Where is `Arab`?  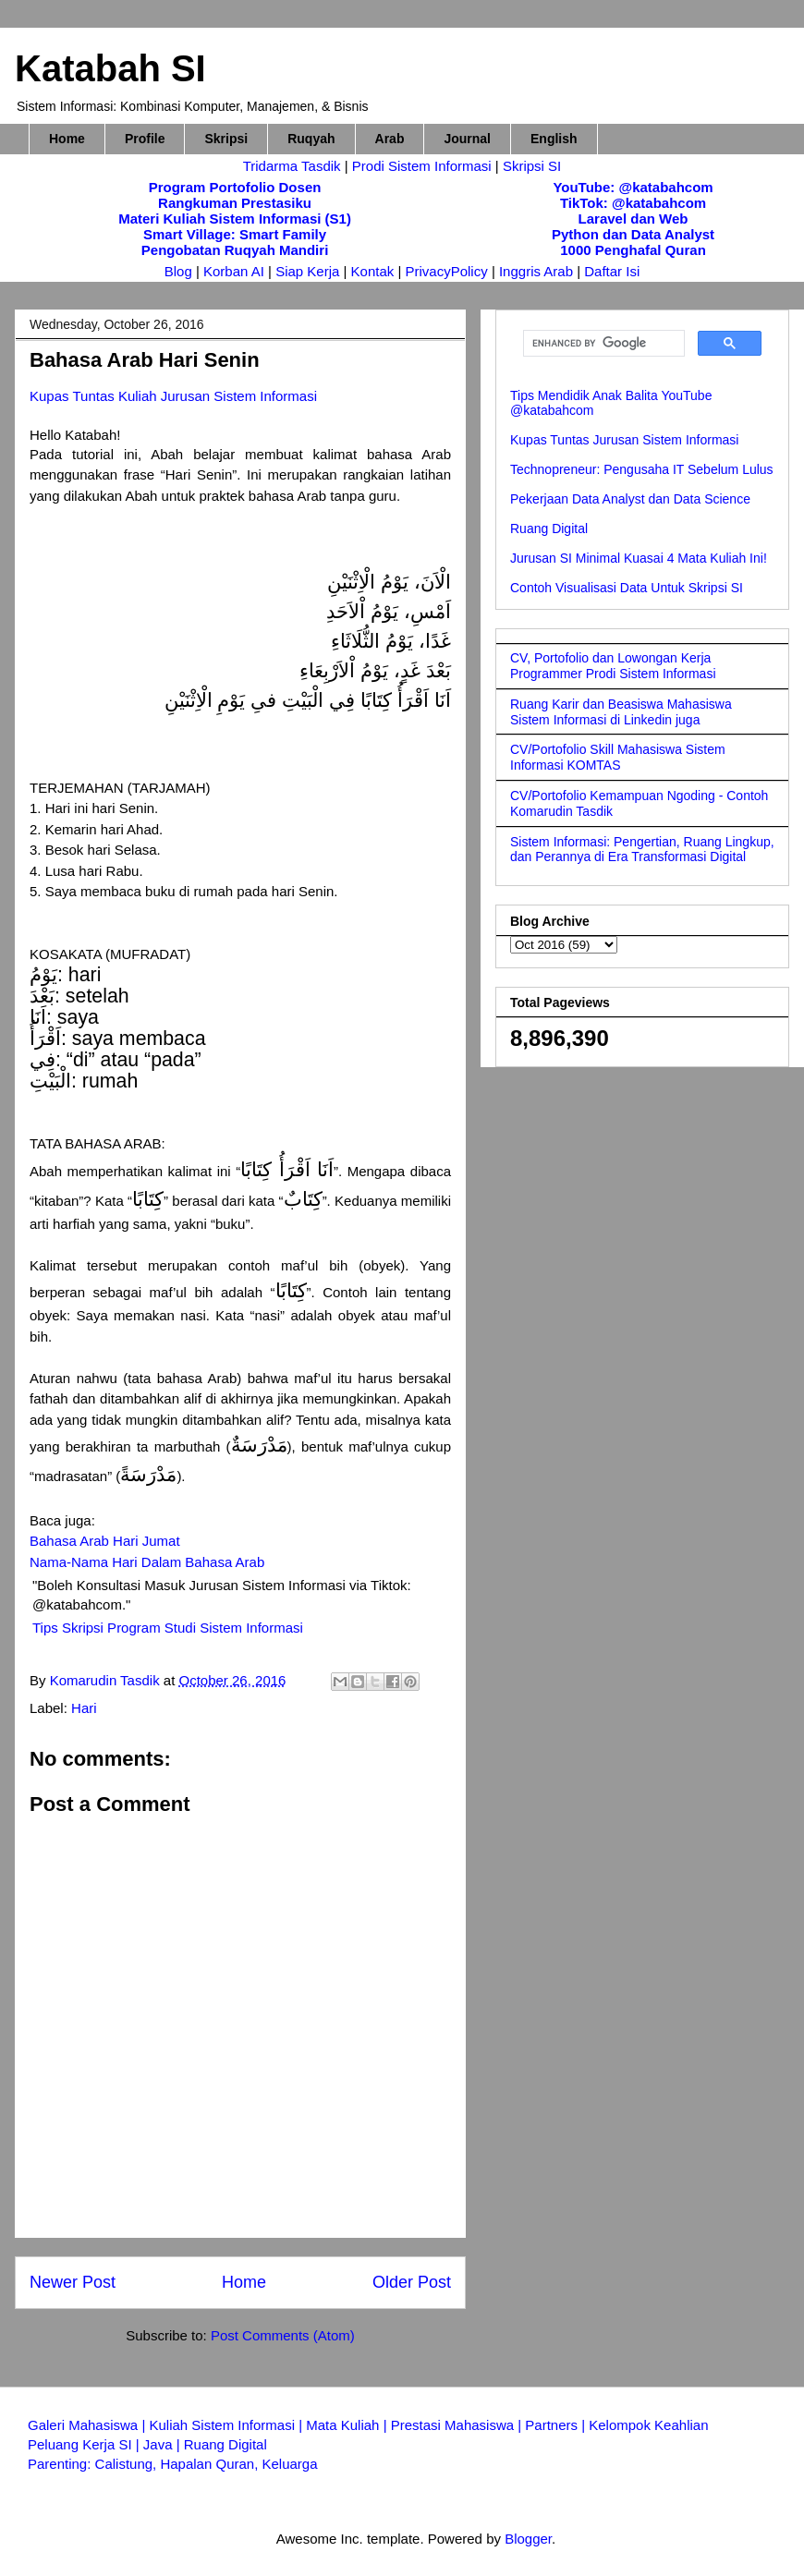 Arab is located at coordinates (390, 138).